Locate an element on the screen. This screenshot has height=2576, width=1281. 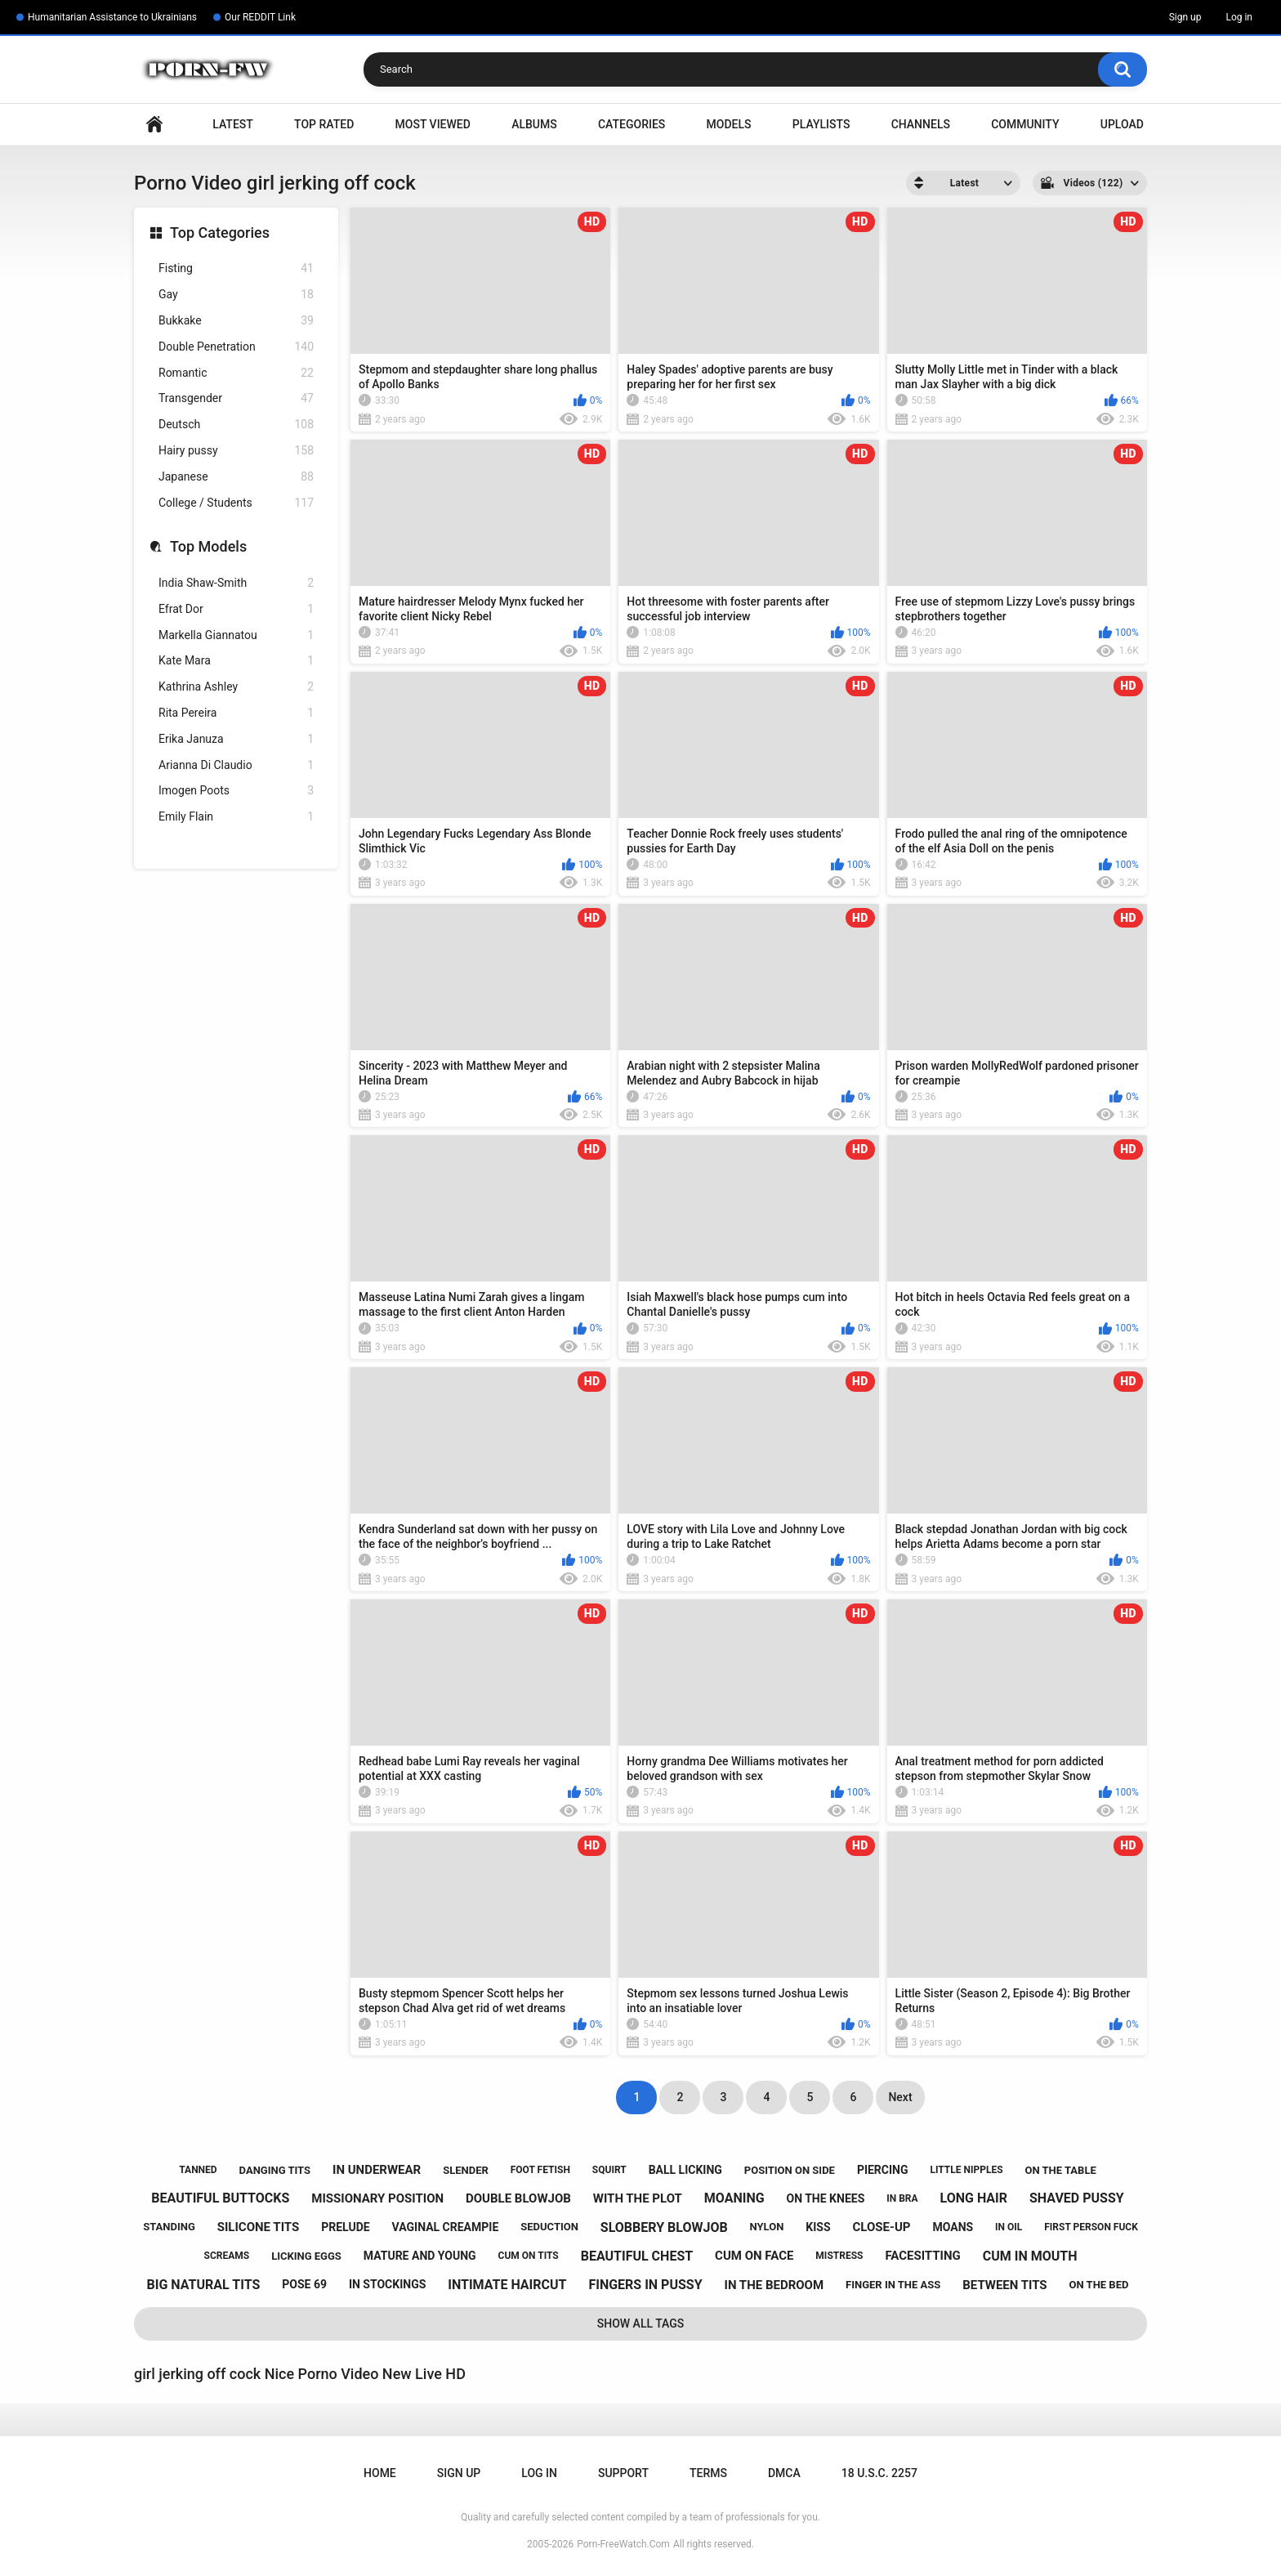
screams is located at coordinates (227, 2255).